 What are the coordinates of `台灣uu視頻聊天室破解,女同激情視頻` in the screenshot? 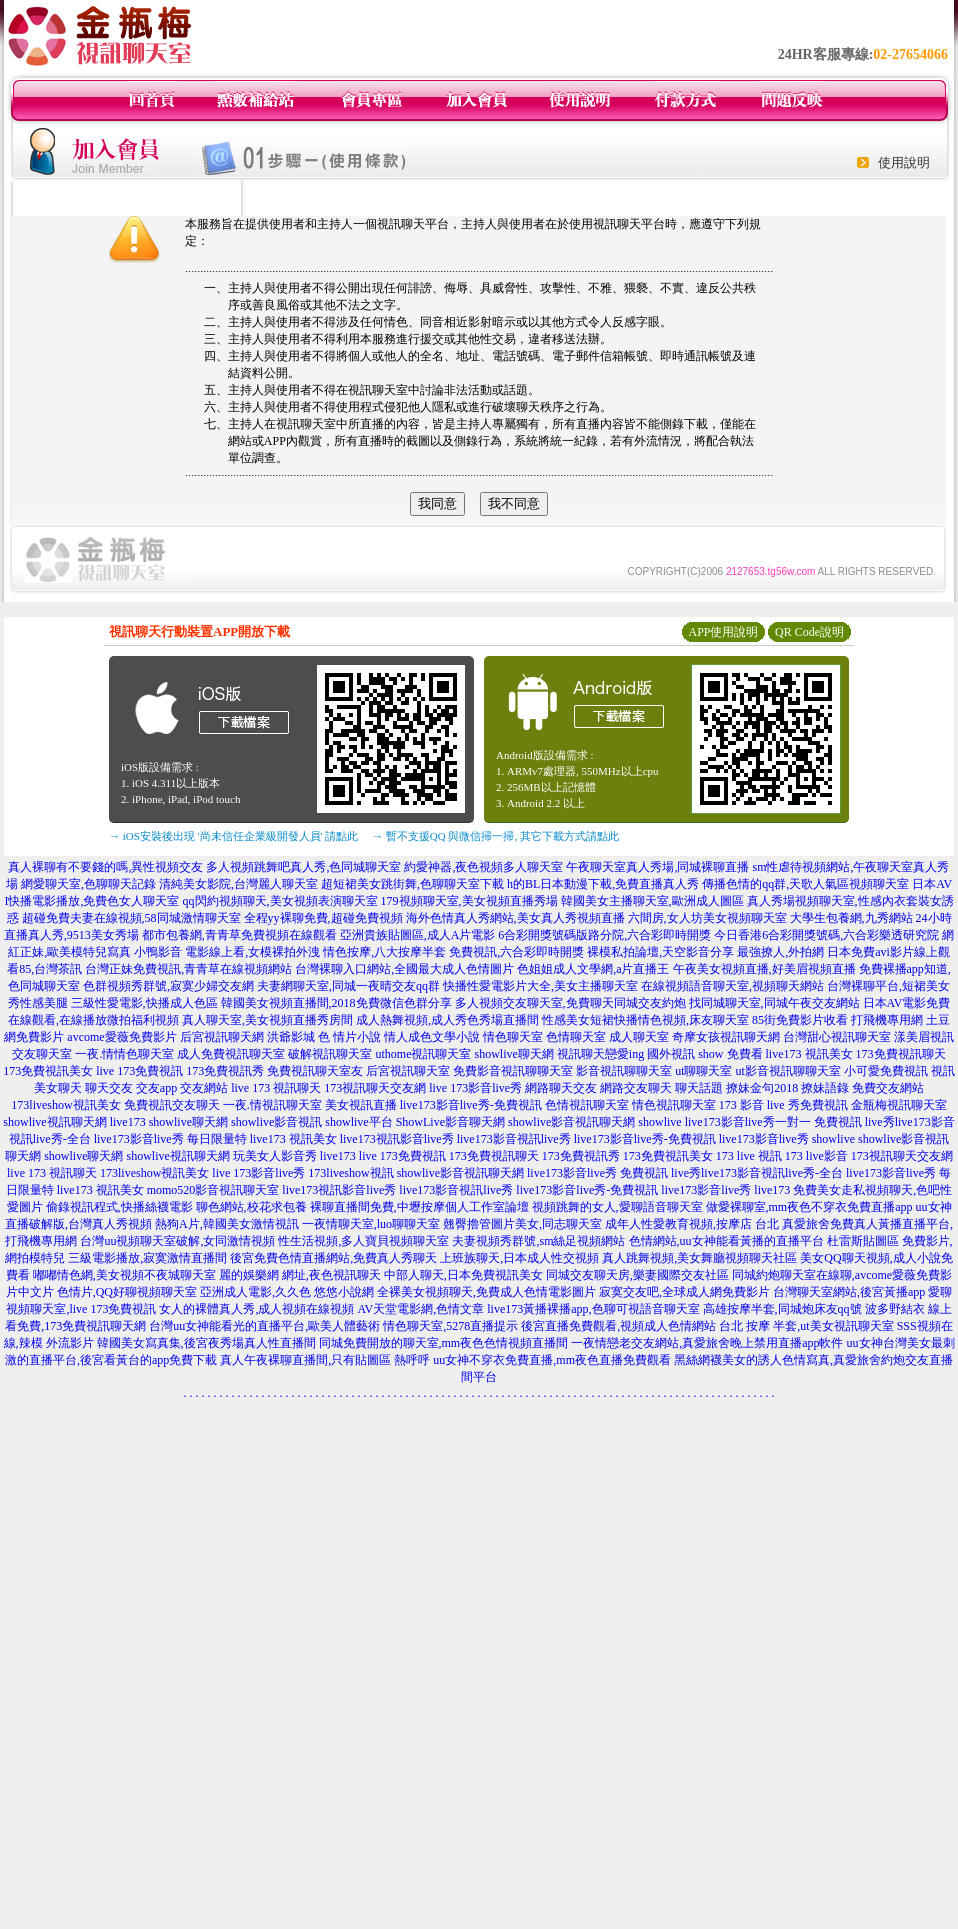 It's located at (177, 1241).